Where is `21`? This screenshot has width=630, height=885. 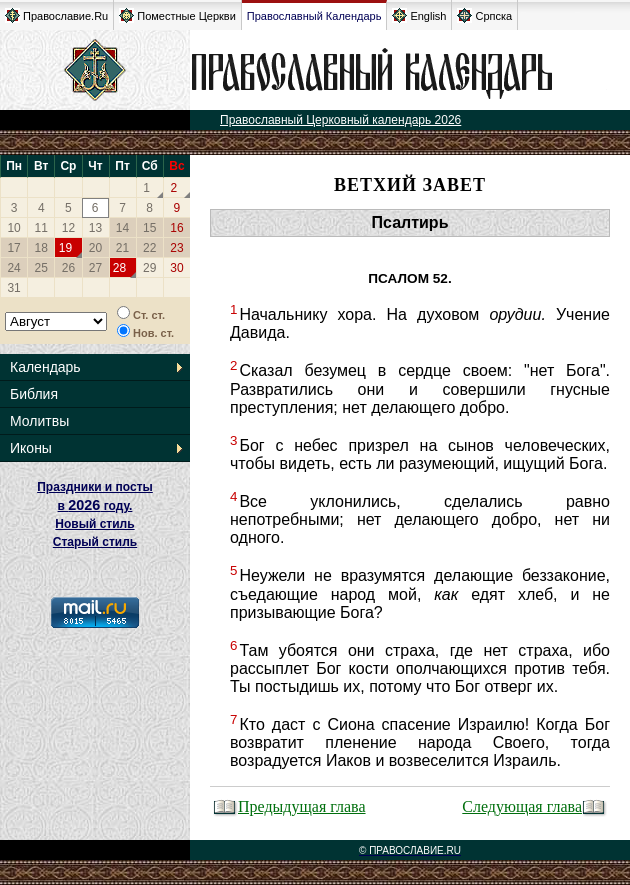
21 is located at coordinates (122, 248).